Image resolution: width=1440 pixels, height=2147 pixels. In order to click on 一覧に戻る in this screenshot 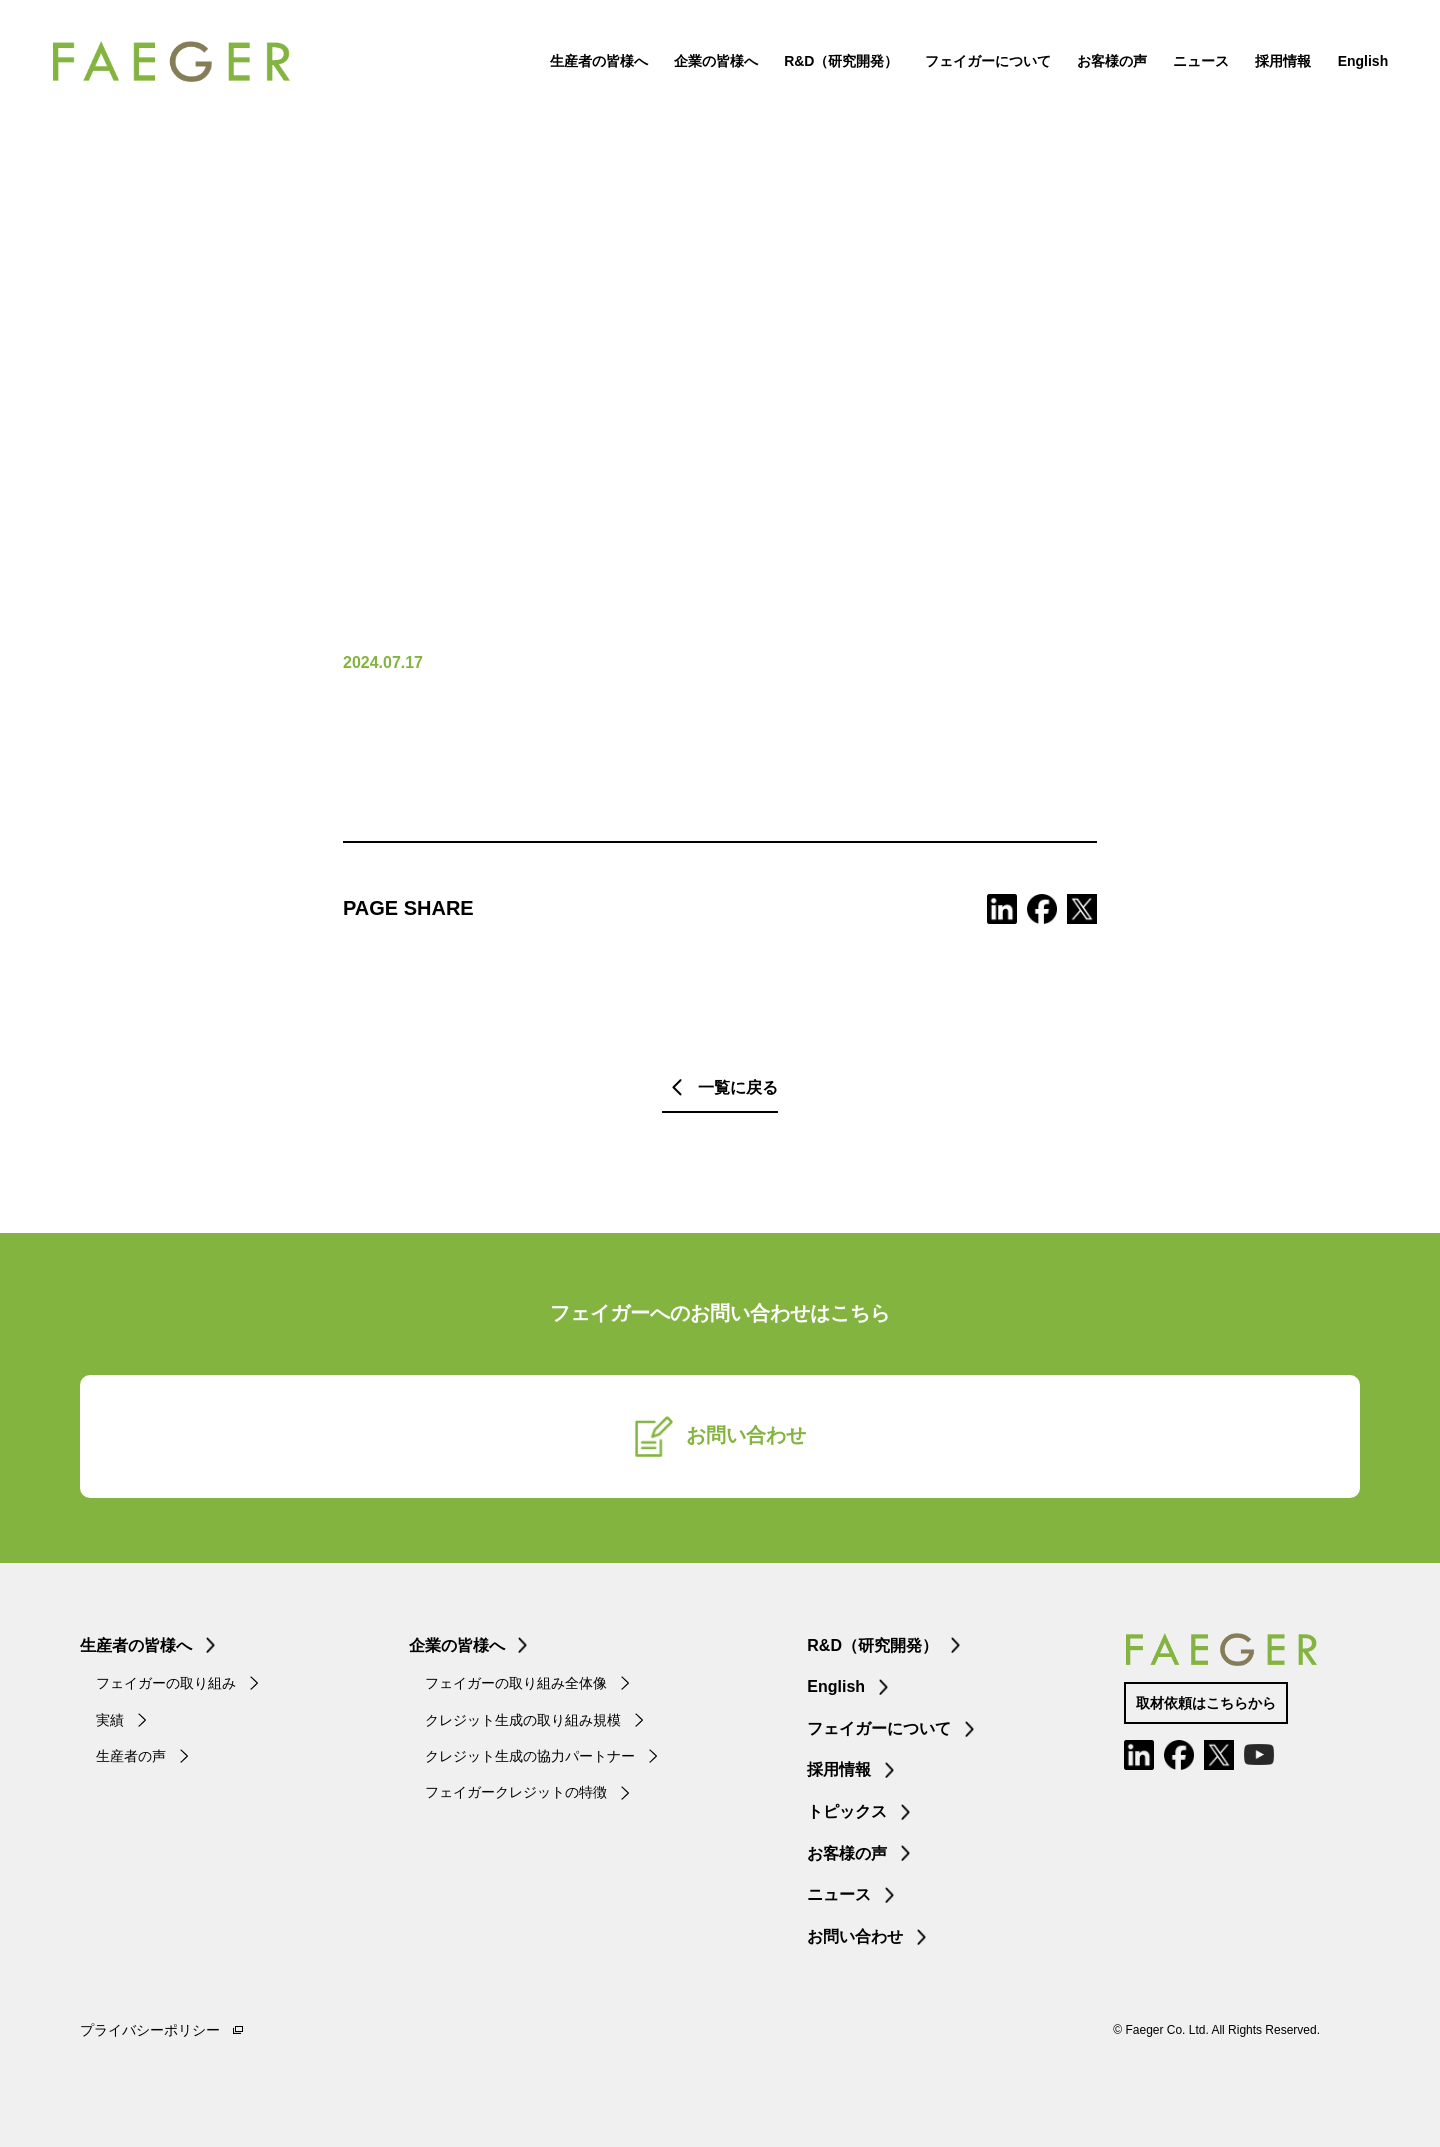, I will do `click(738, 1087)`.